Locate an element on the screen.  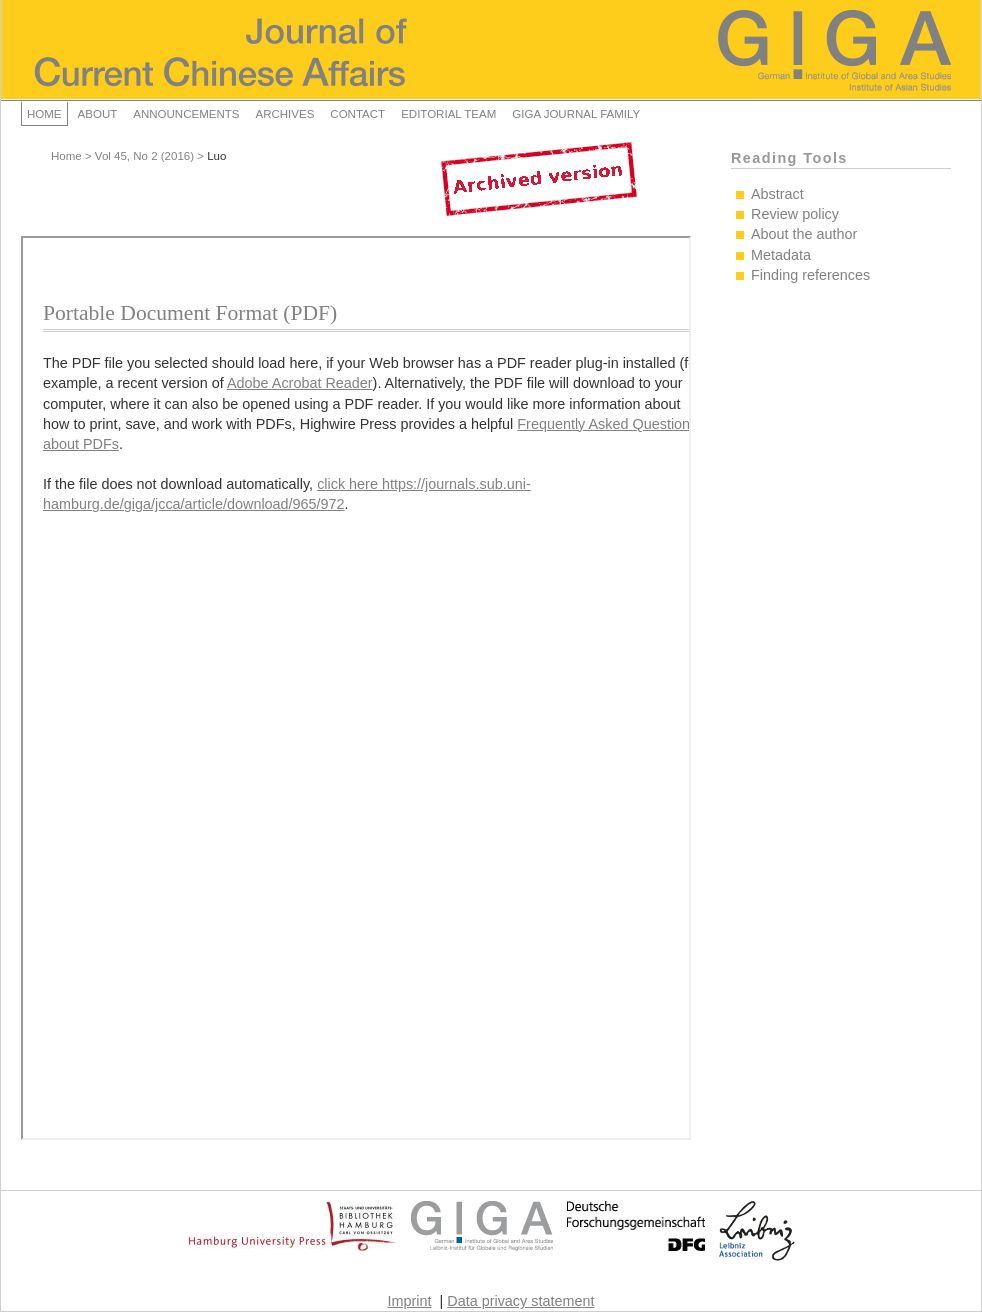
About is located at coordinates (98, 114).